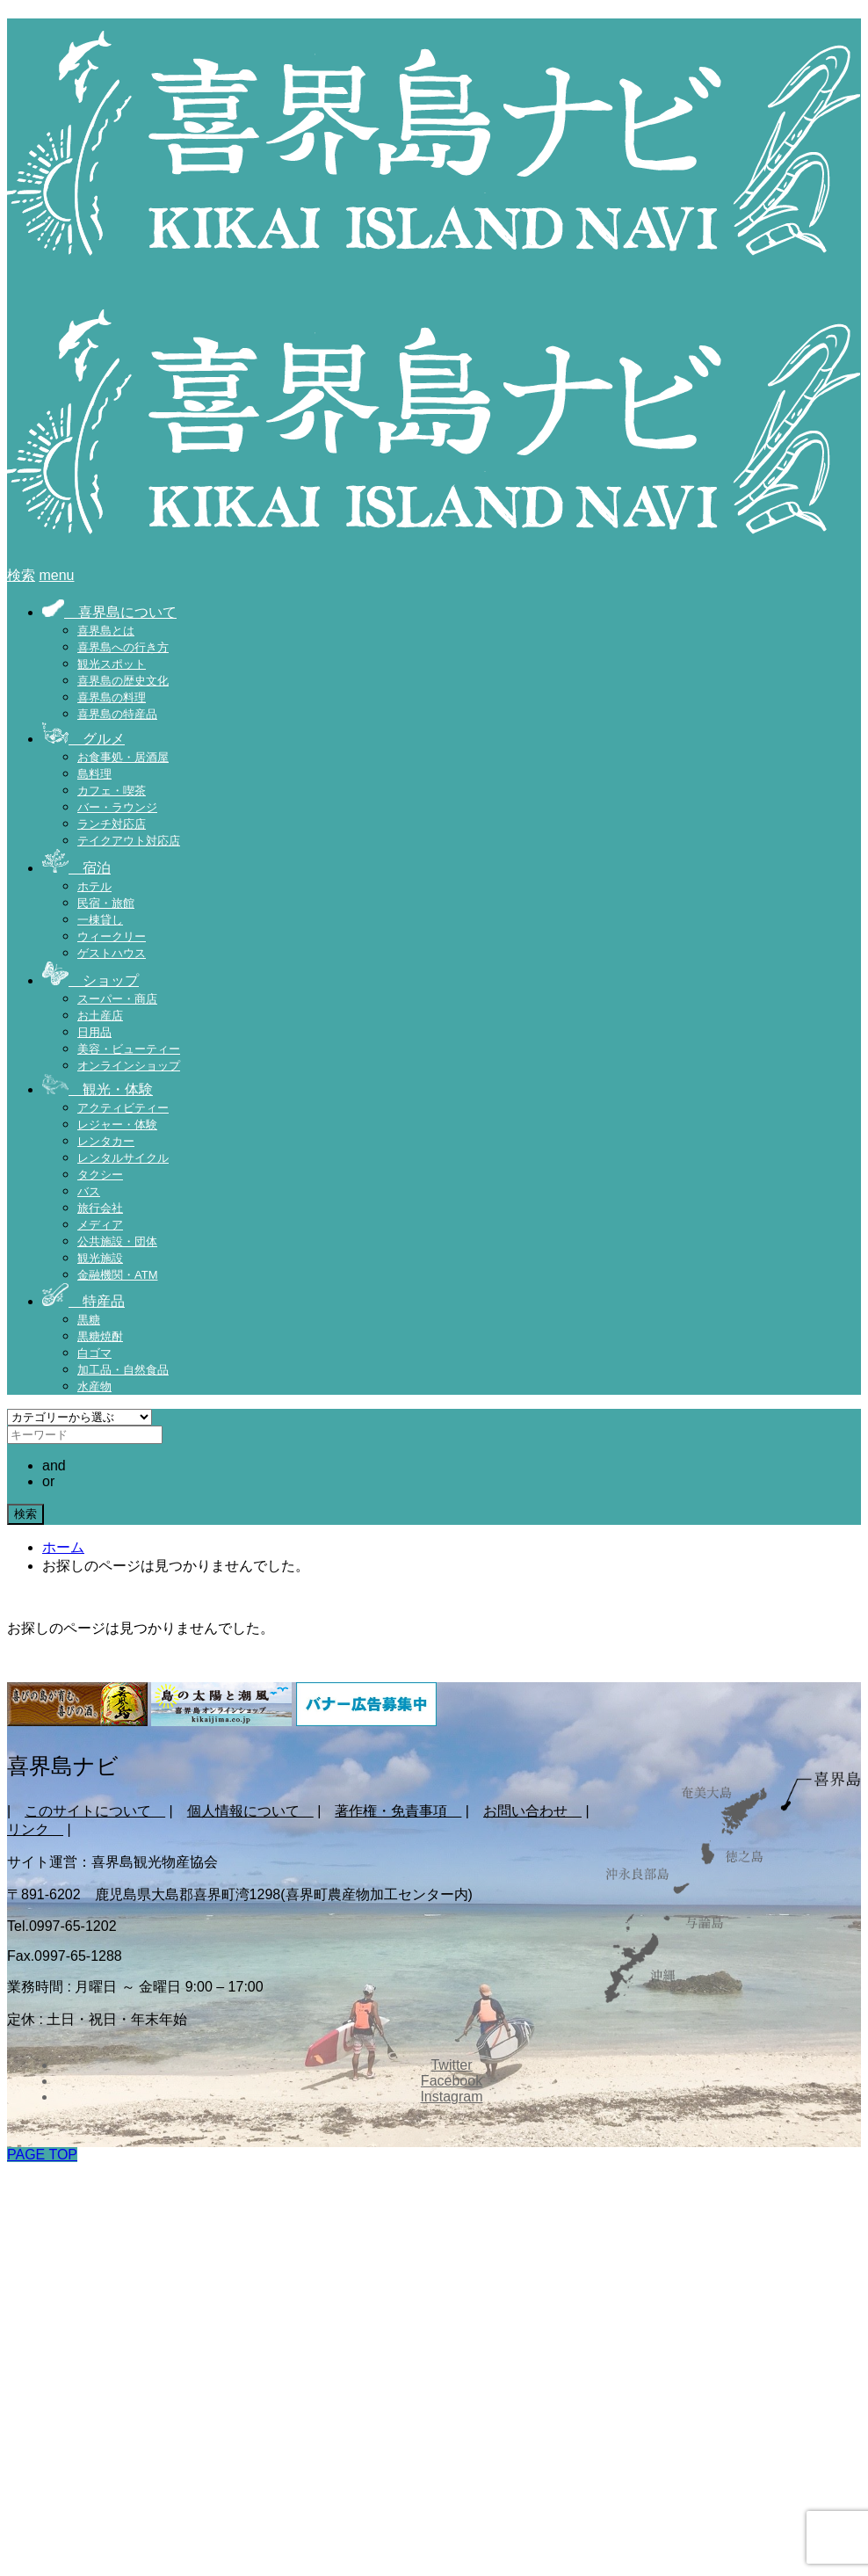 This screenshot has height=2576, width=868. What do you see at coordinates (117, 807) in the screenshot?
I see `バー・ラウンジ` at bounding box center [117, 807].